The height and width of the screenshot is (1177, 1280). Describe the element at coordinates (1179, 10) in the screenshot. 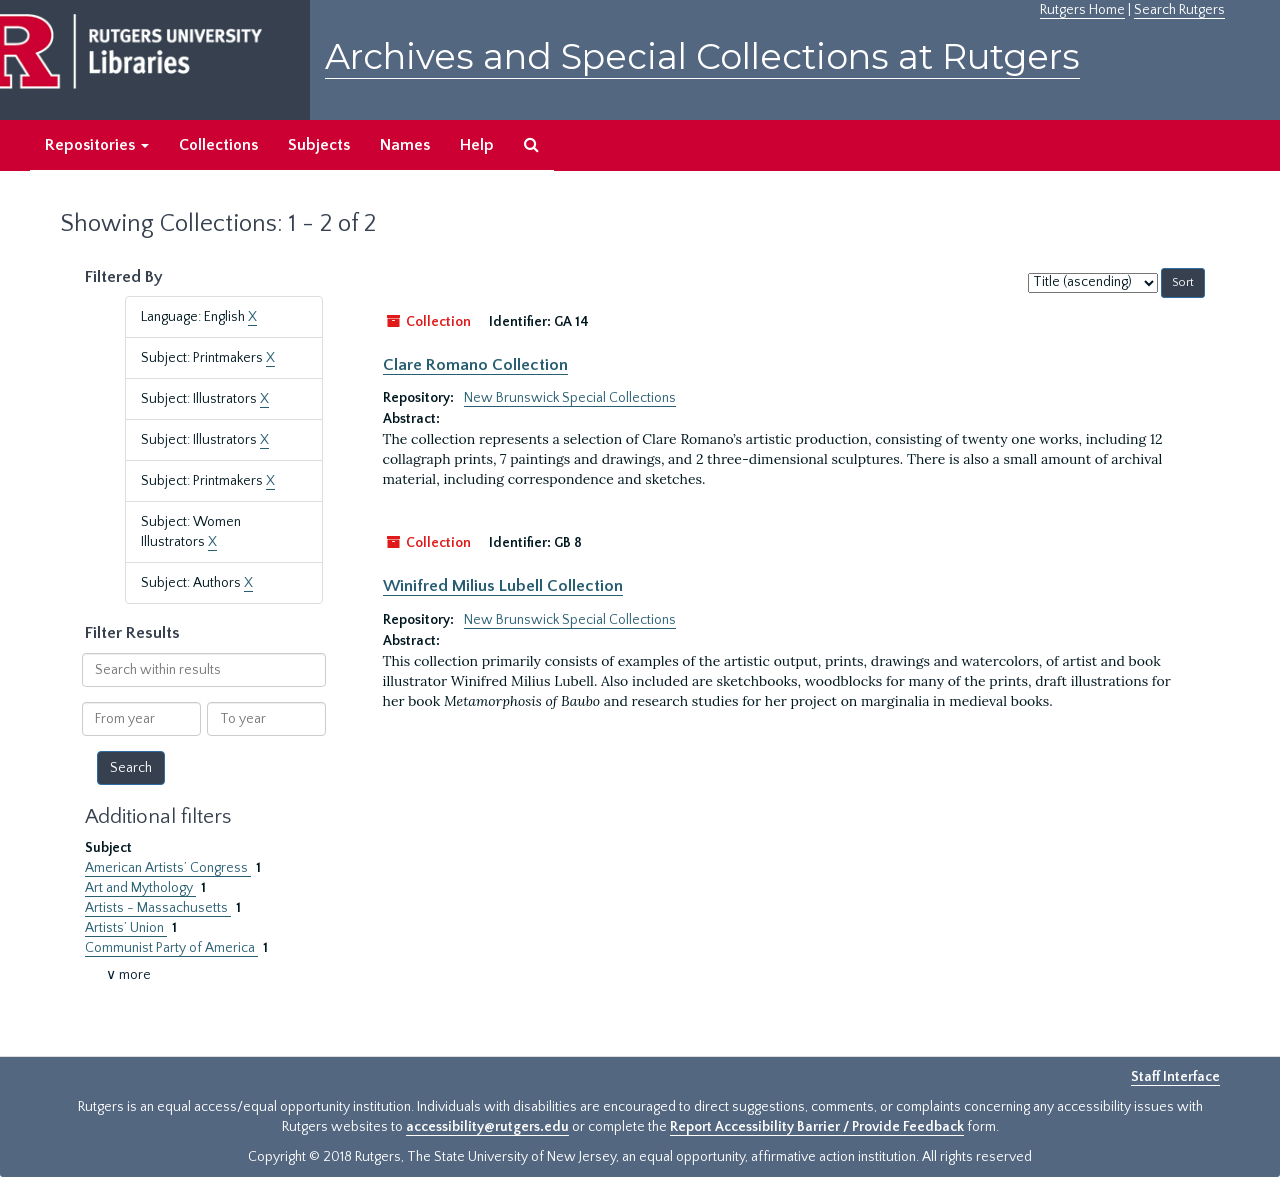

I see `Search Rutgers` at that location.